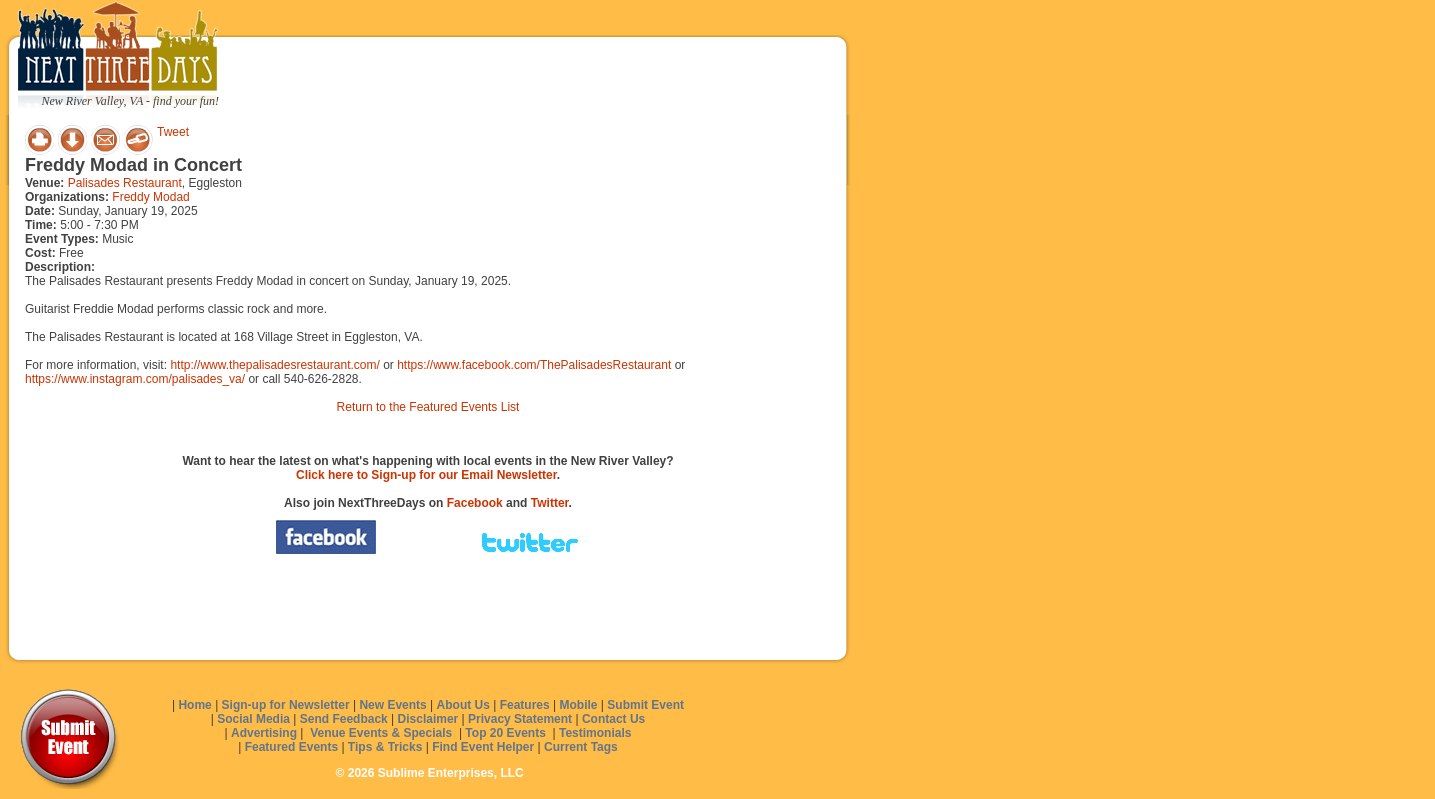 This screenshot has height=799, width=1435. I want to click on Find Event Helper, so click(483, 747).